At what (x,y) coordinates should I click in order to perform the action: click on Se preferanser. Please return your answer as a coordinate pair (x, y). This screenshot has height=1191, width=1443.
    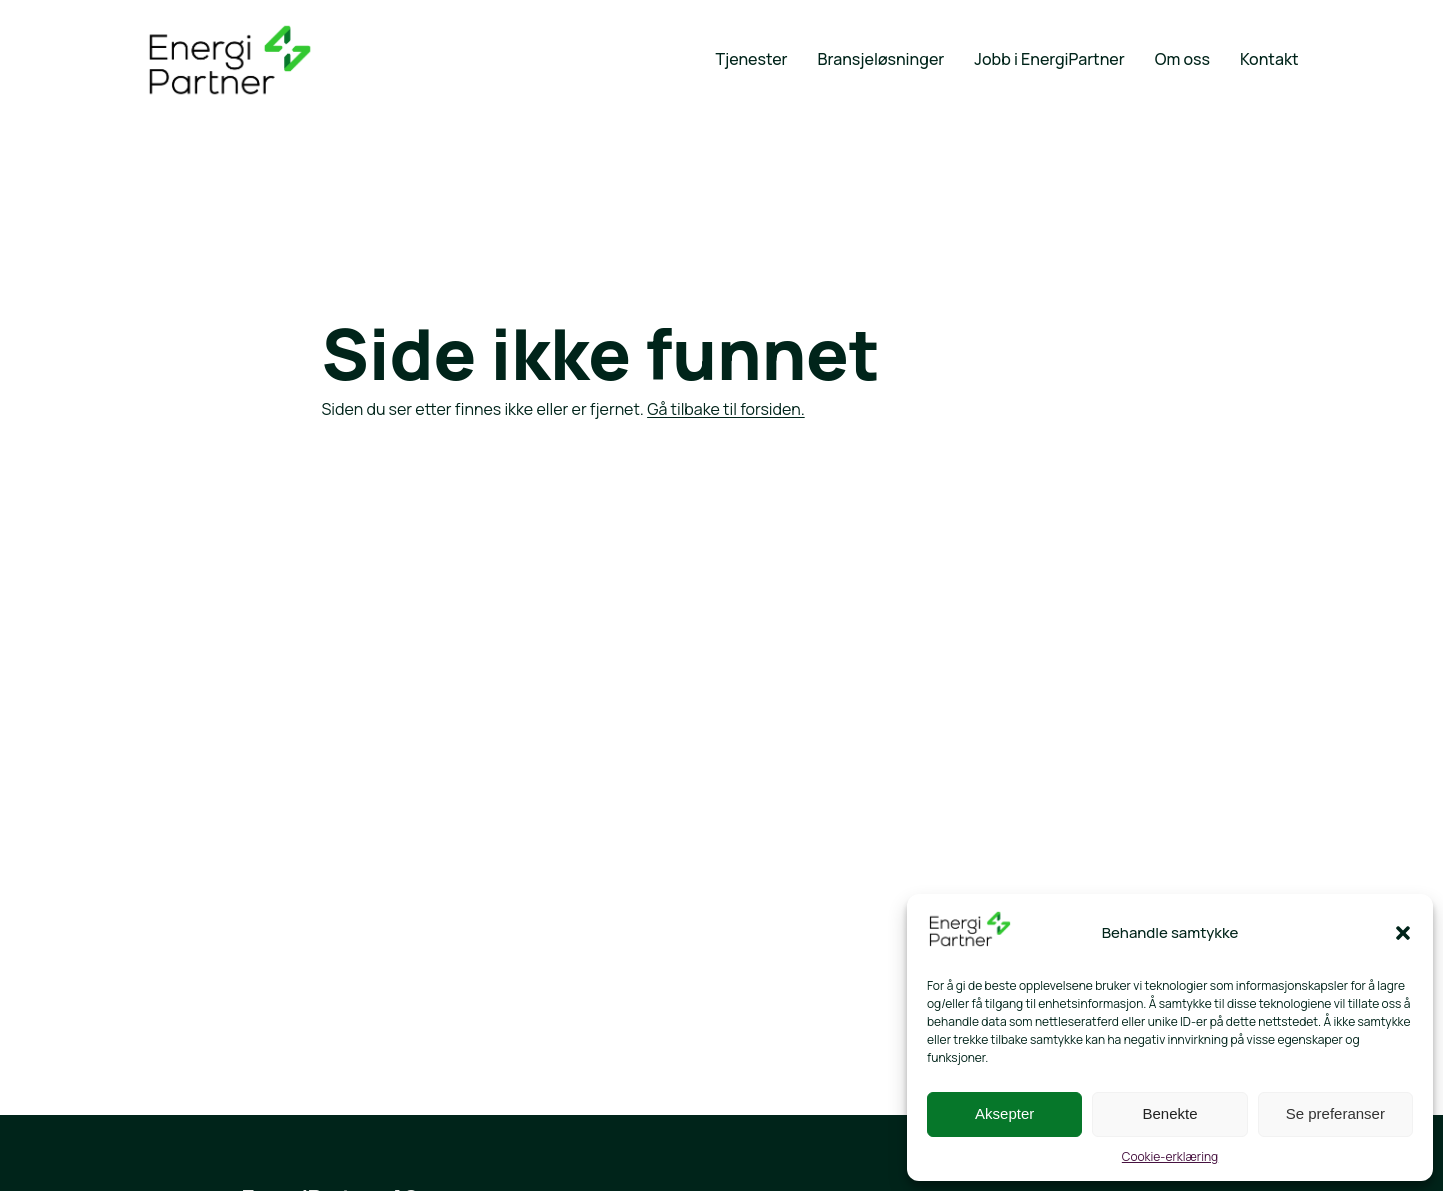
    Looking at the image, I should click on (1335, 1113).